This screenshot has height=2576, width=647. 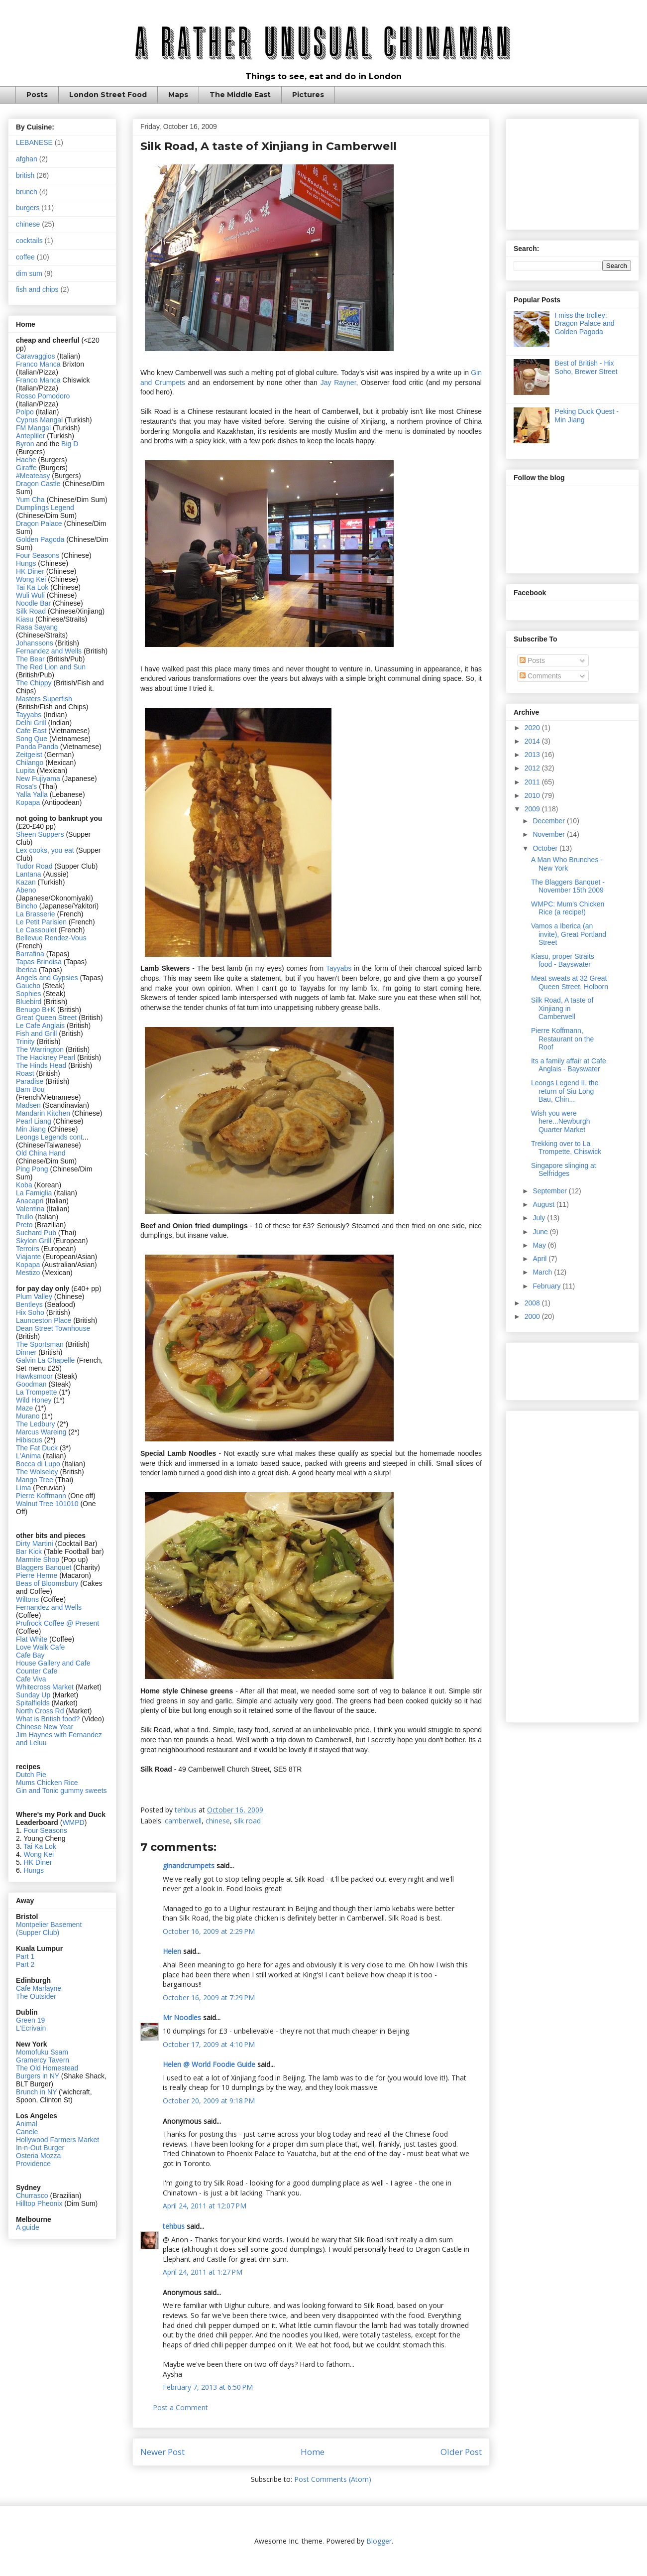 What do you see at coordinates (47, 1504) in the screenshot?
I see `Walnut Tree 101010` at bounding box center [47, 1504].